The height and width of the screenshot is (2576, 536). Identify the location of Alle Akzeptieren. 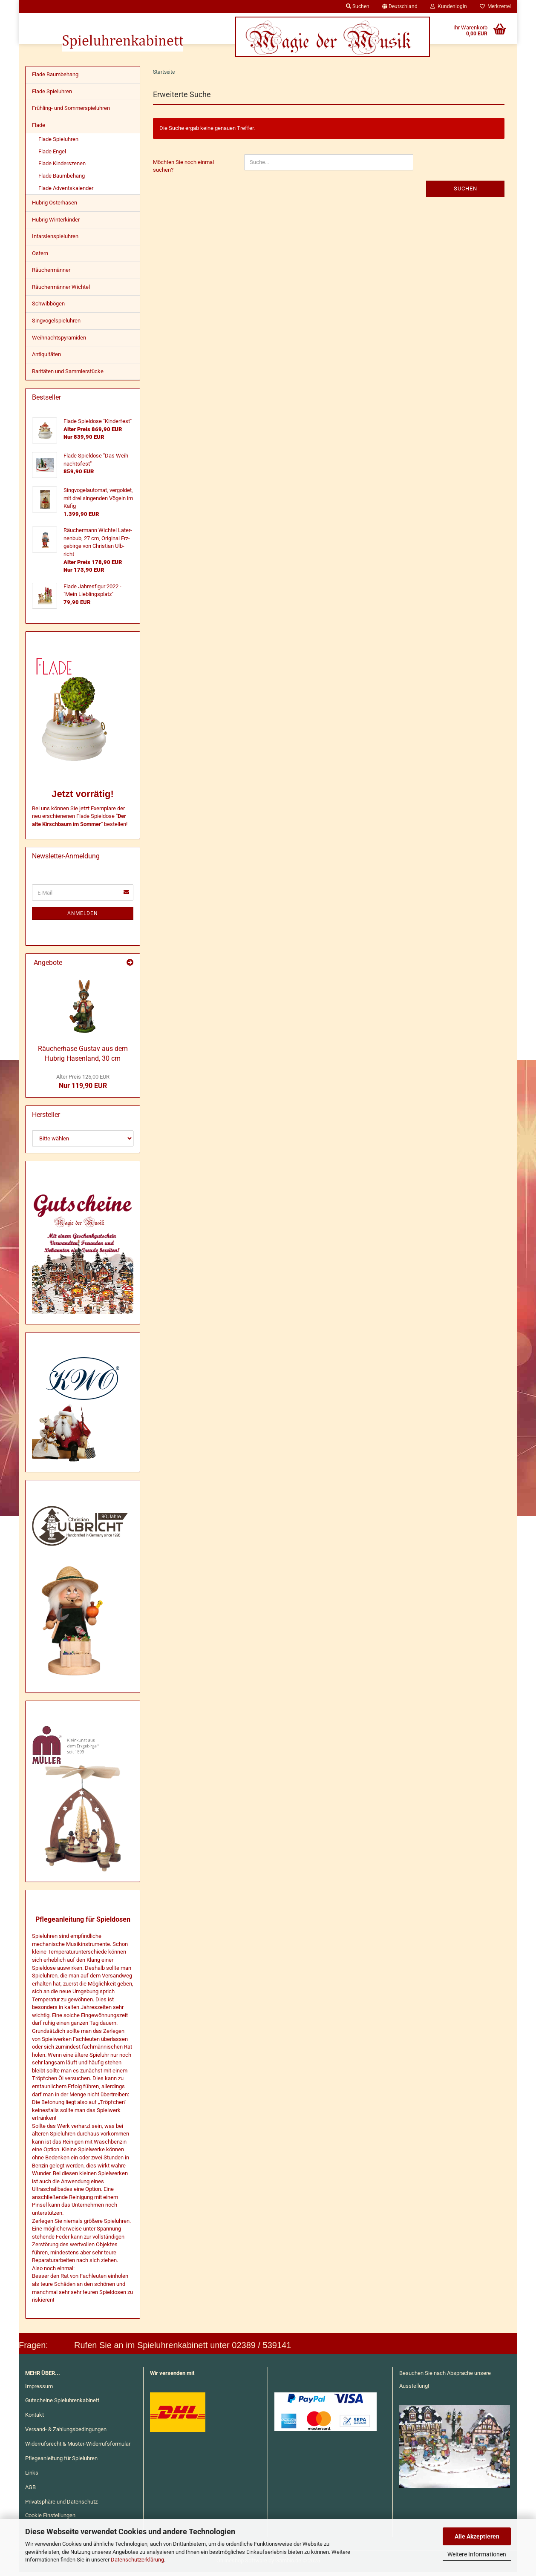
(477, 2536).